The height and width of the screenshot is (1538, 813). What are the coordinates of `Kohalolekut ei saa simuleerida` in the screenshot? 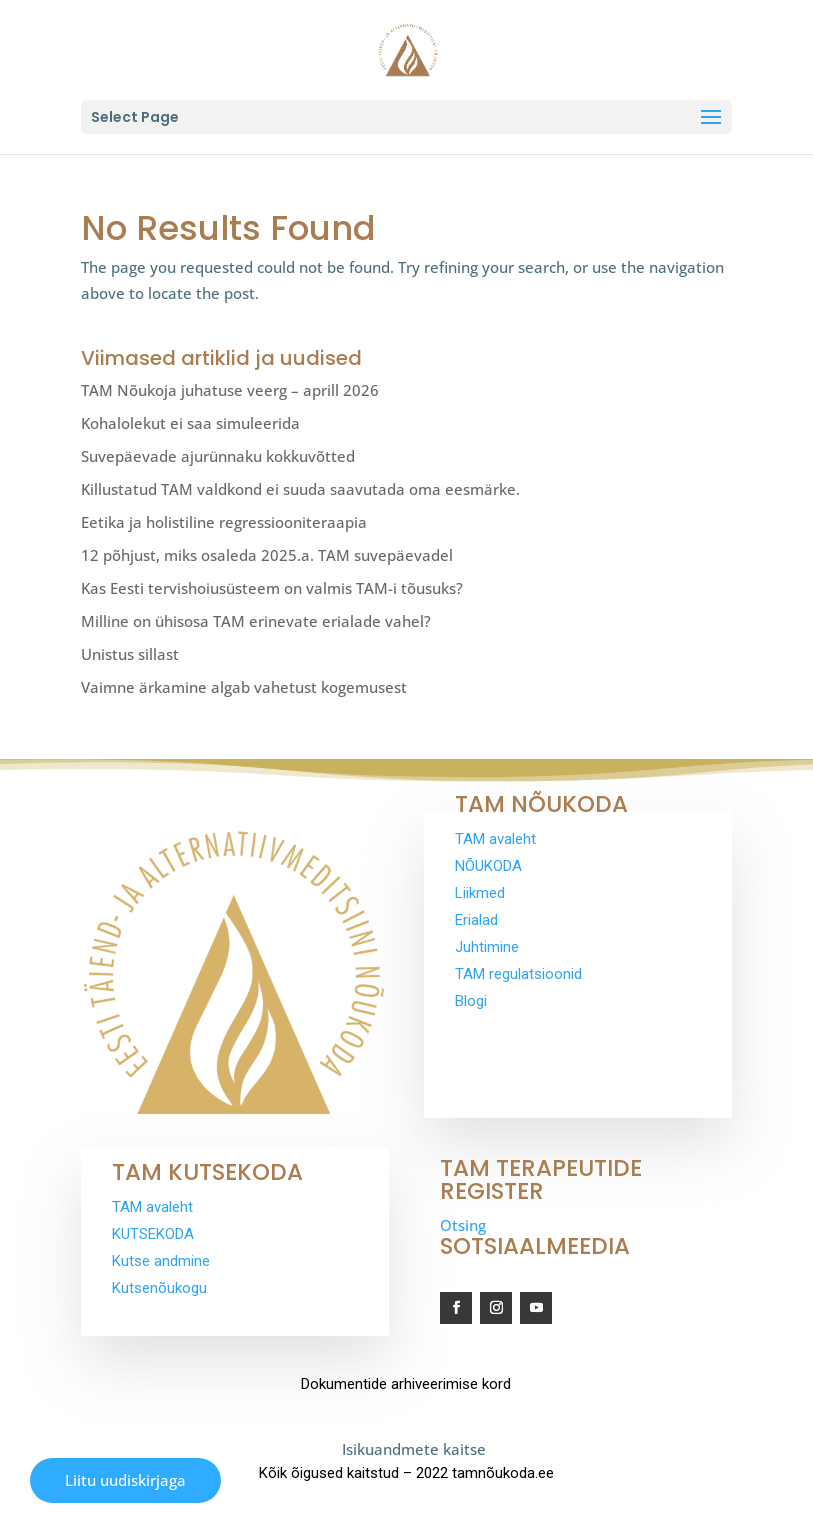 It's located at (190, 423).